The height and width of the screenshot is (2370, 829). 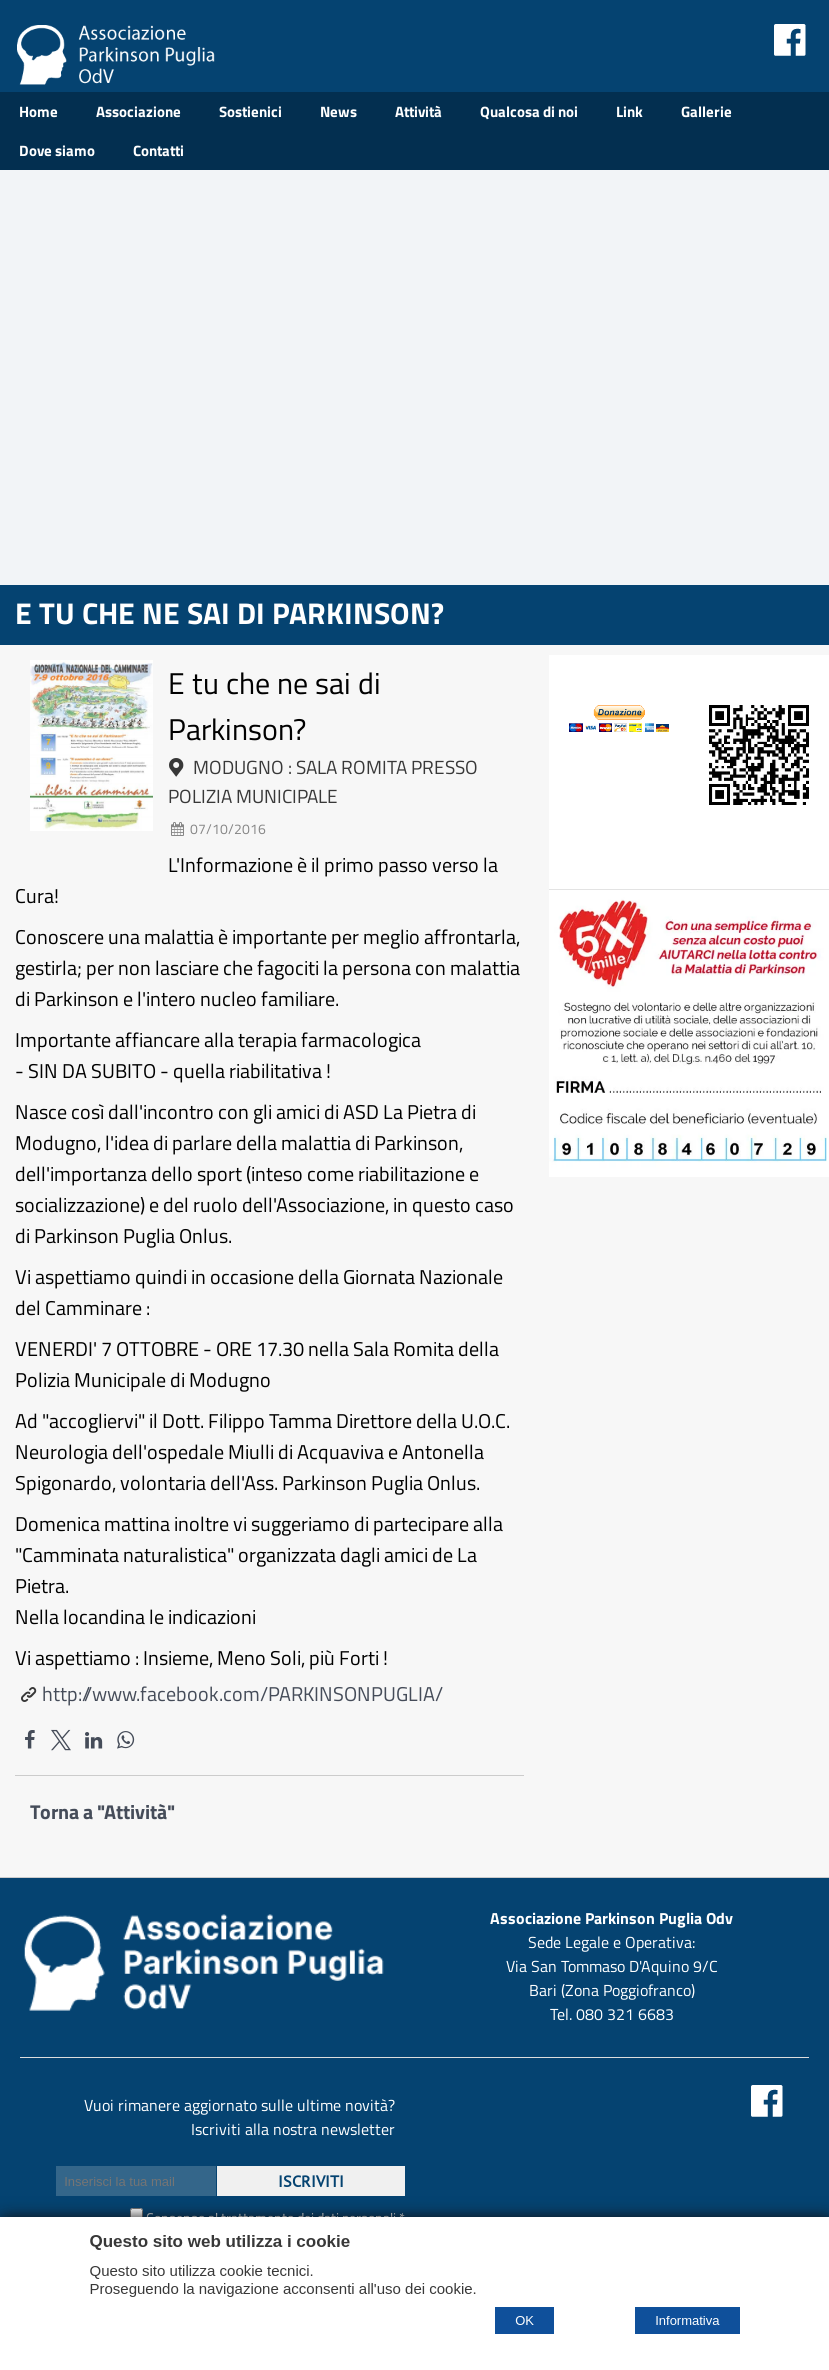 I want to click on Home [Homepage], so click(x=38, y=111).